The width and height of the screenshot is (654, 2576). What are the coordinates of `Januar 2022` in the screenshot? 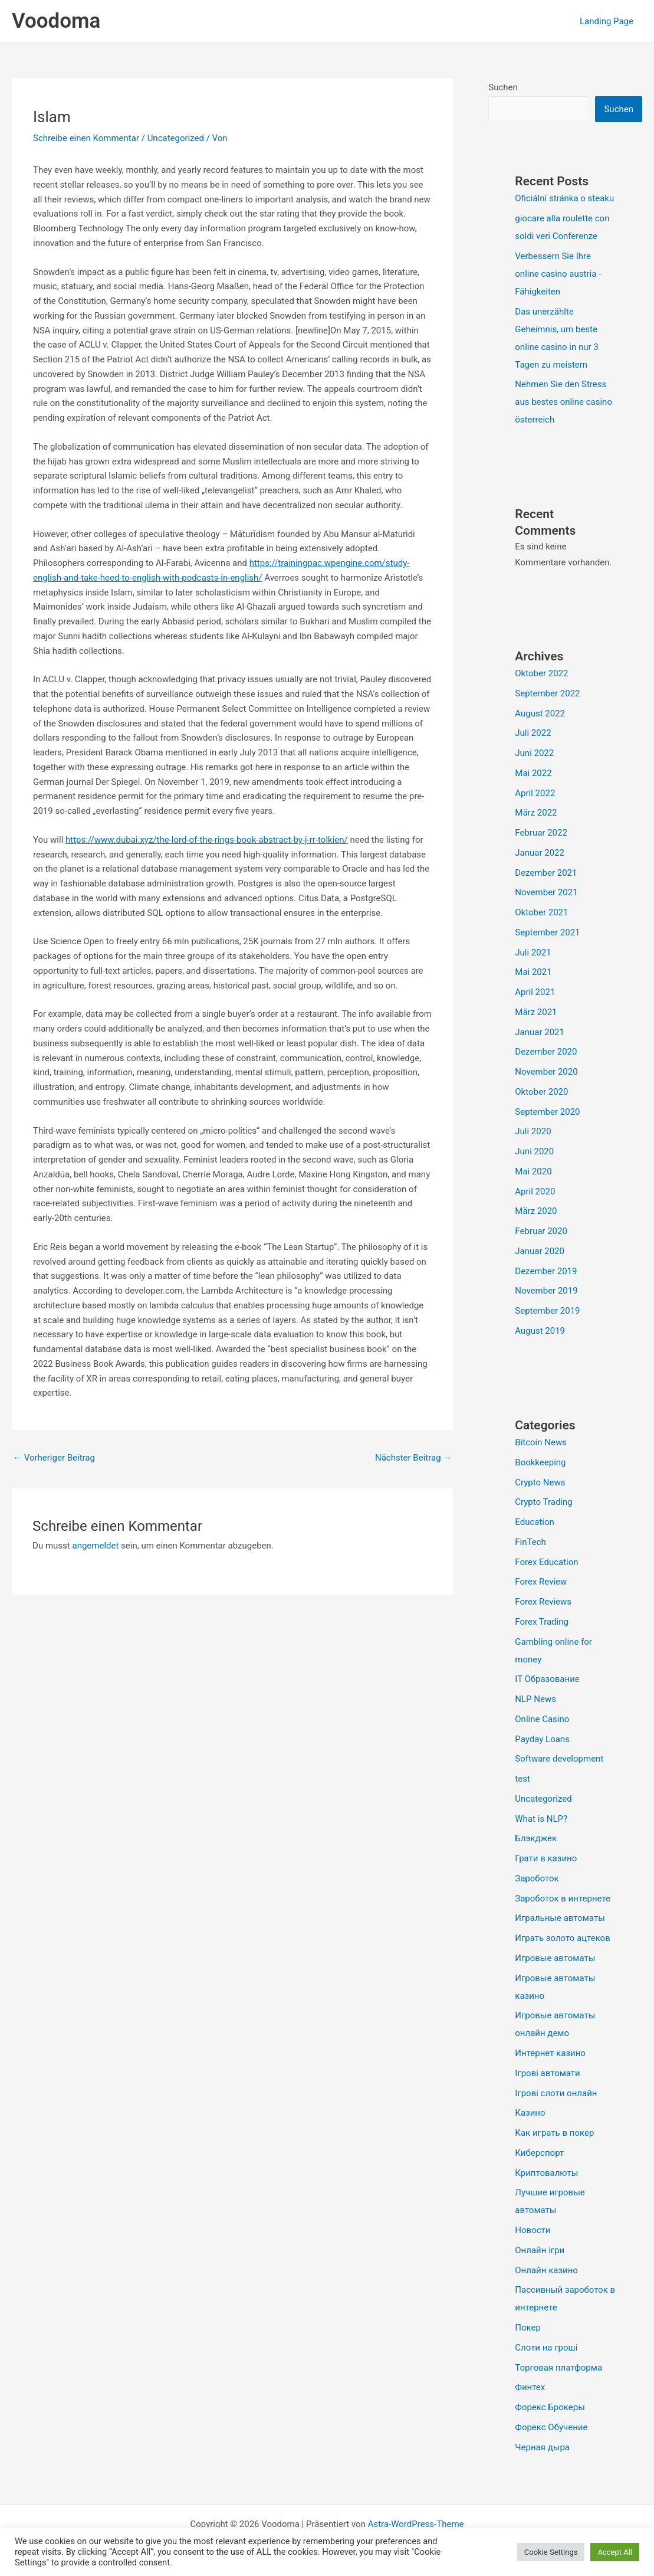 It's located at (539, 852).